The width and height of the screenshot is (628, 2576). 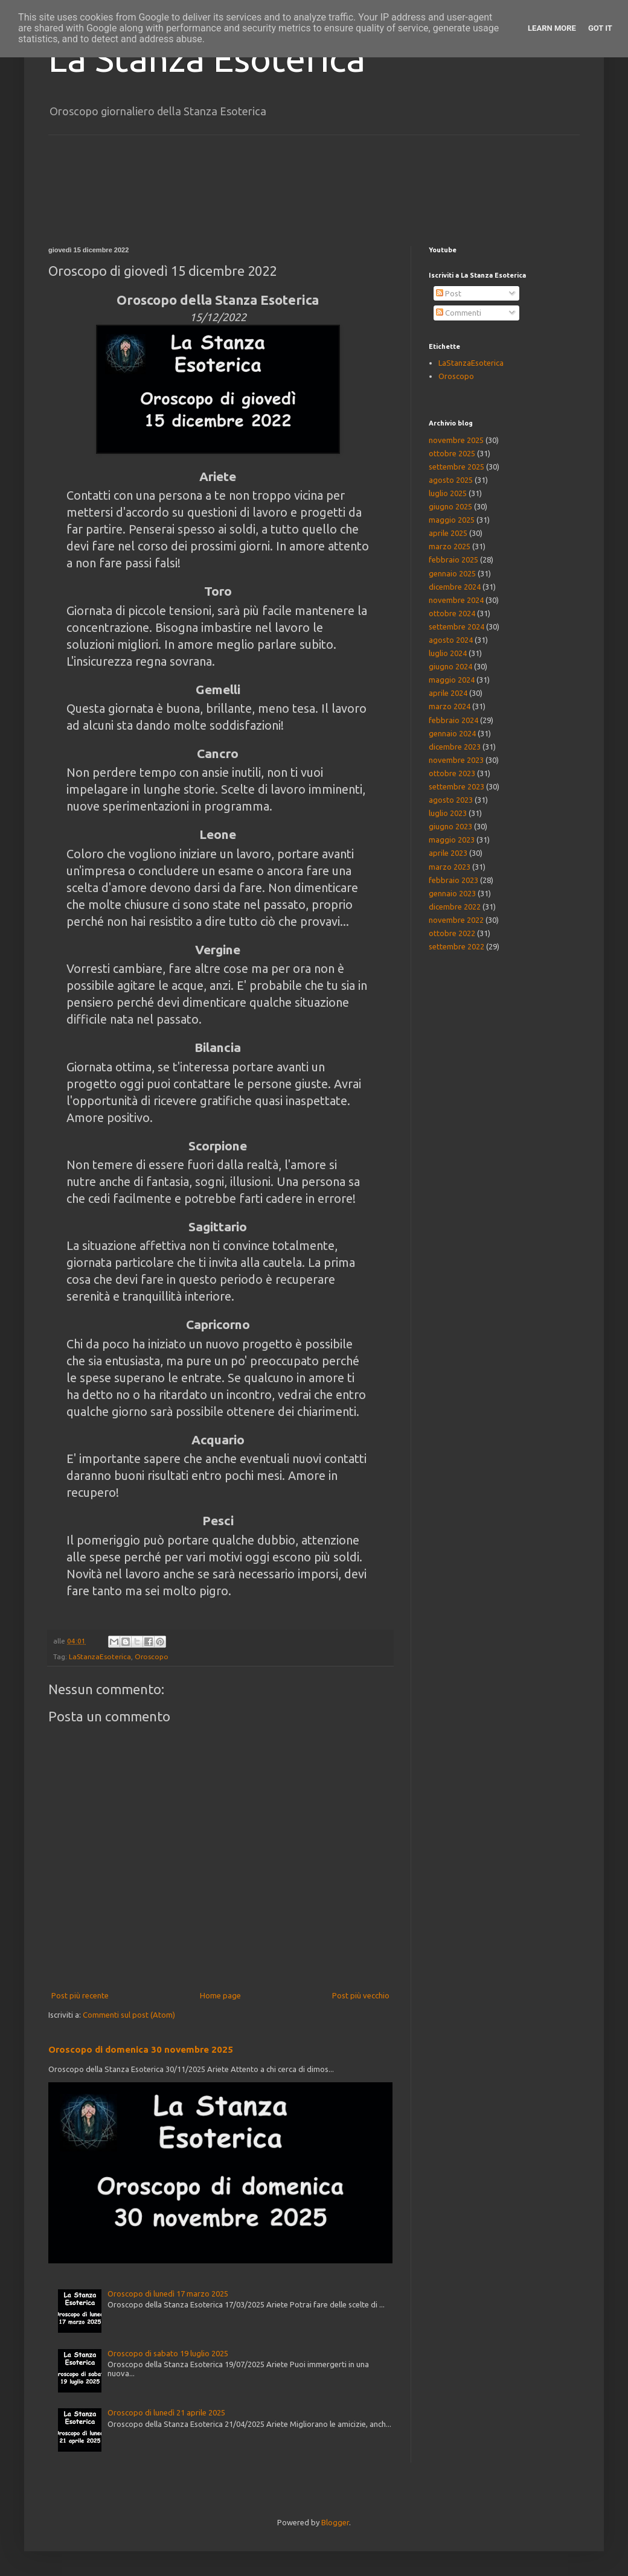 I want to click on dicembre 2024, so click(x=455, y=586).